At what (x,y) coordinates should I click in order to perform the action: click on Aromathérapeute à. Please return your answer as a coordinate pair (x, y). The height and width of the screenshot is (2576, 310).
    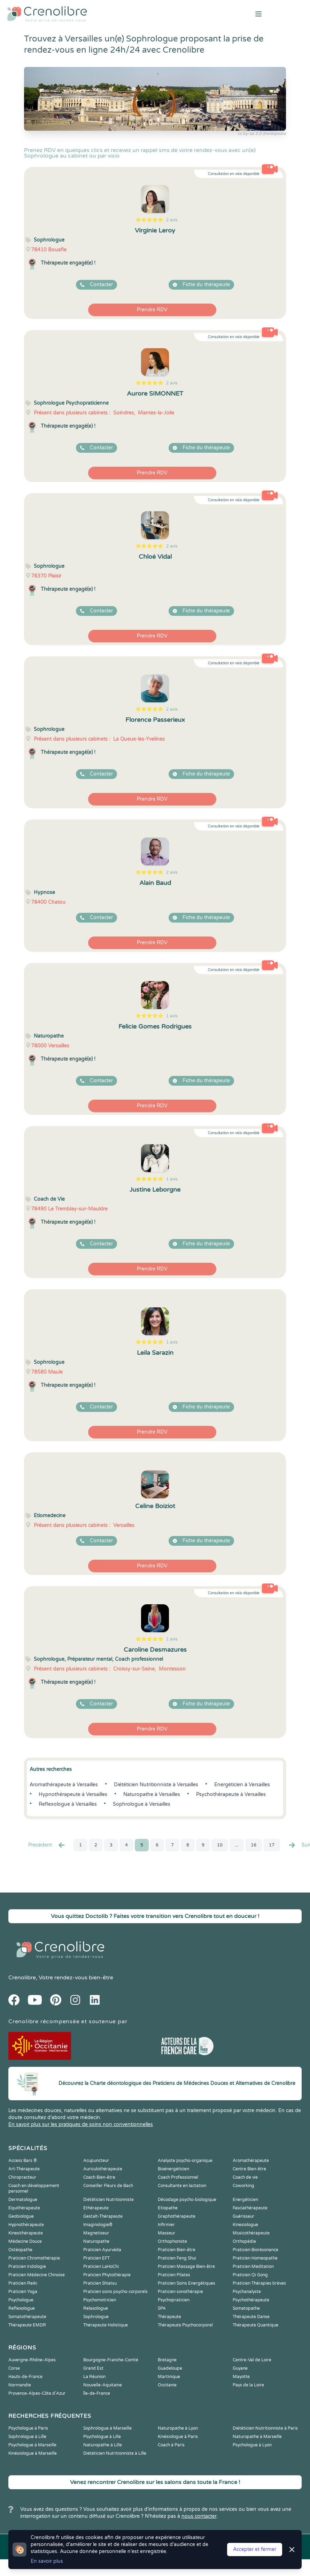
    Looking at the image, I should click on (64, 1785).